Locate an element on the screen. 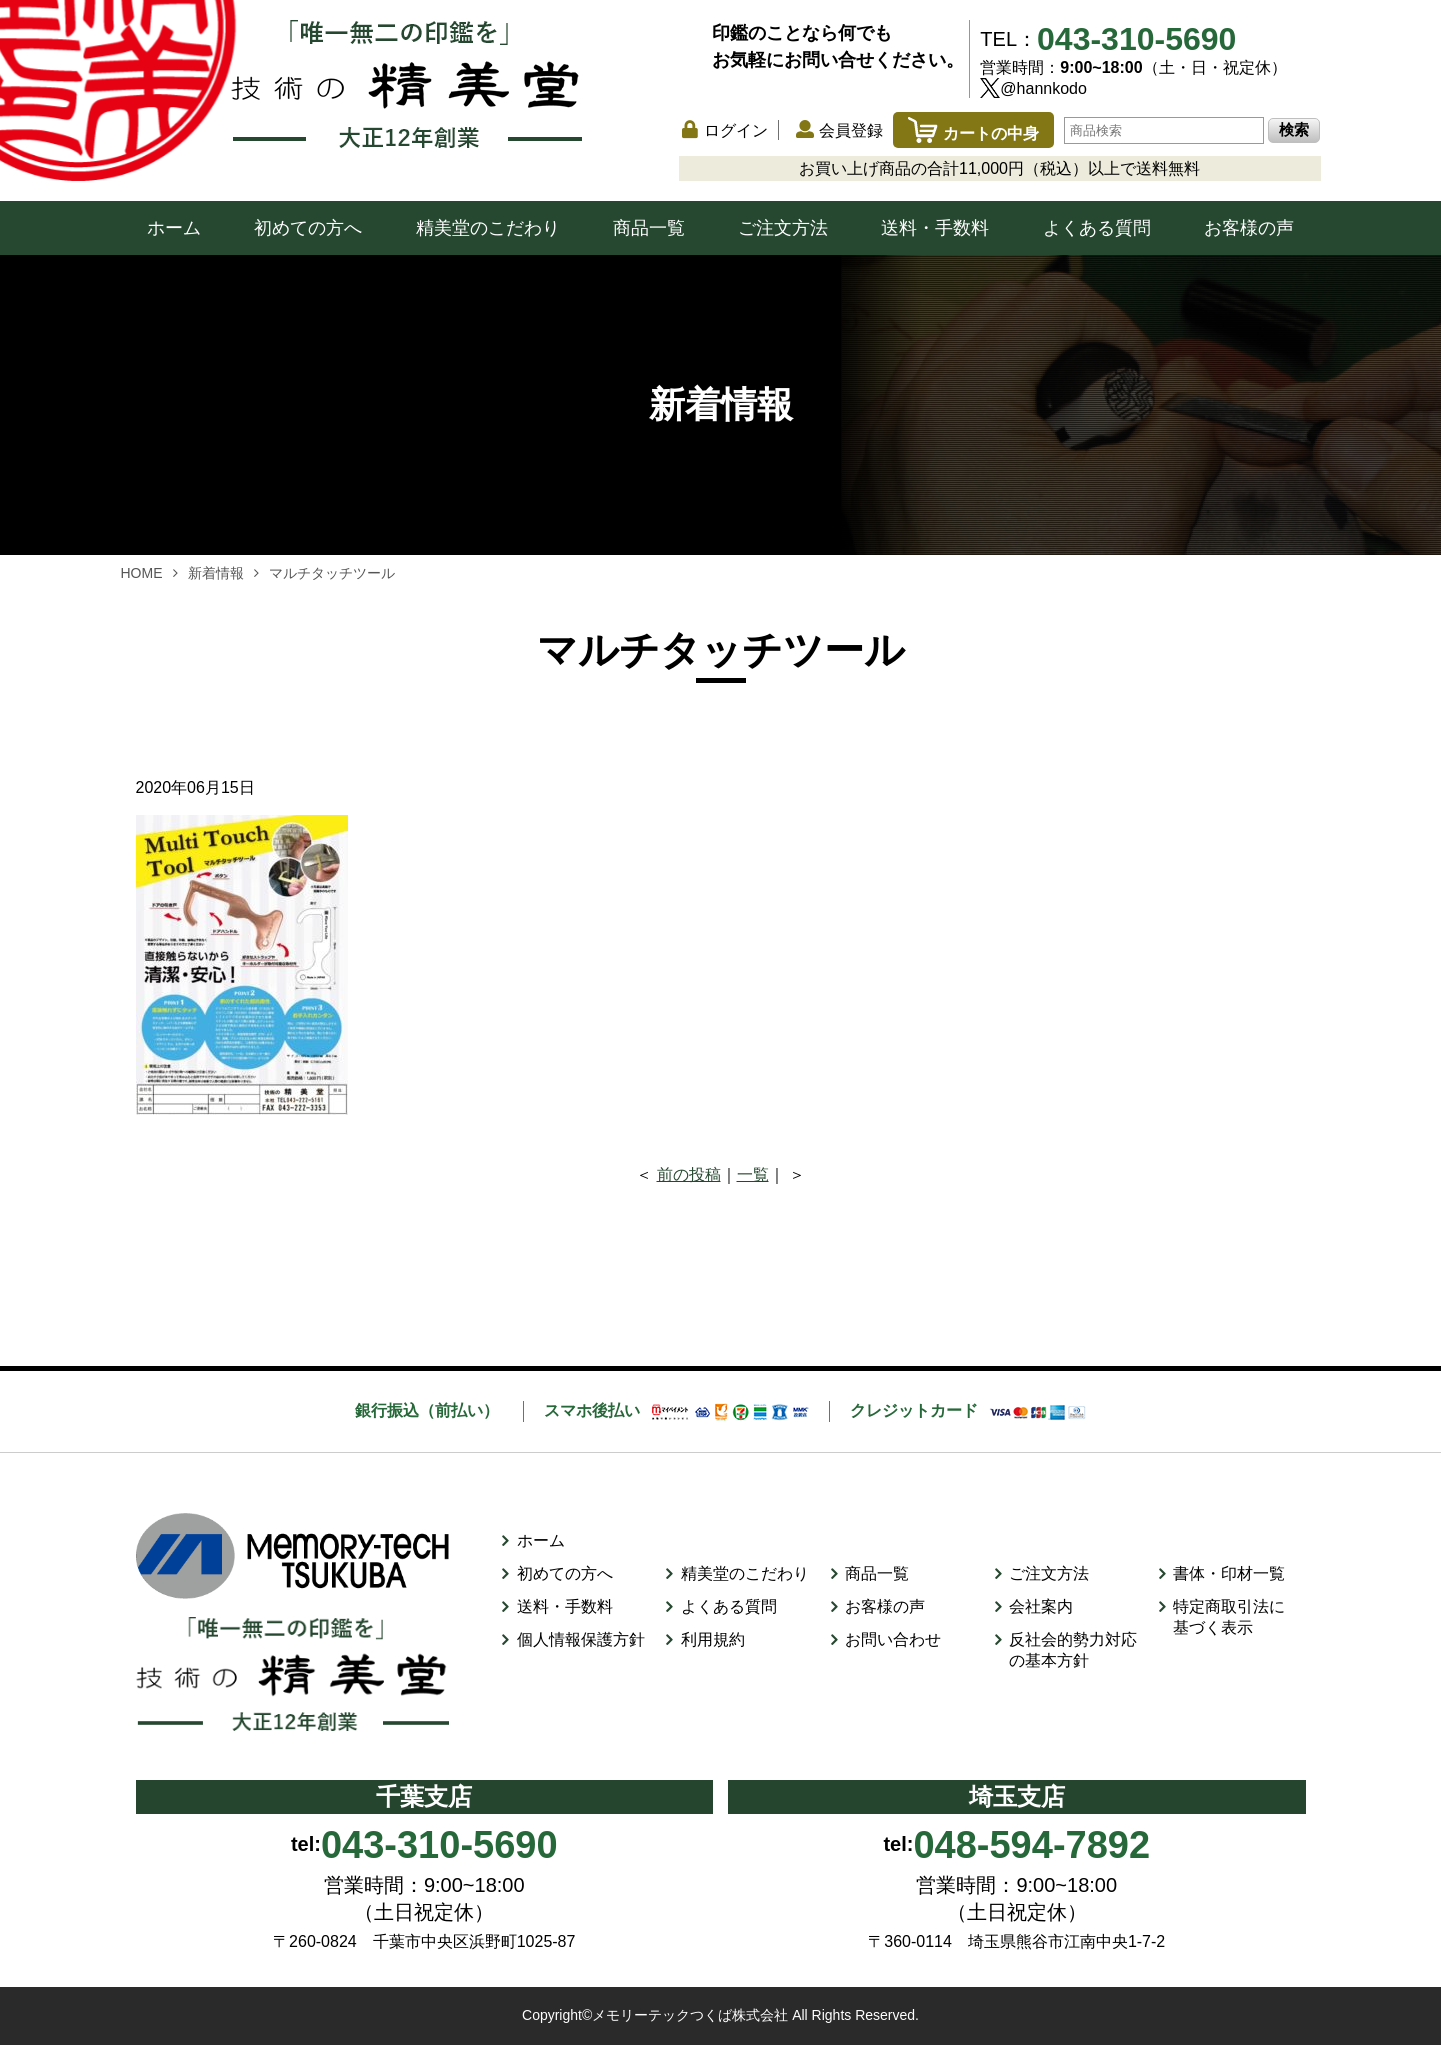 The height and width of the screenshot is (2045, 1441). 精美堂のこだわり is located at coordinates (488, 228).